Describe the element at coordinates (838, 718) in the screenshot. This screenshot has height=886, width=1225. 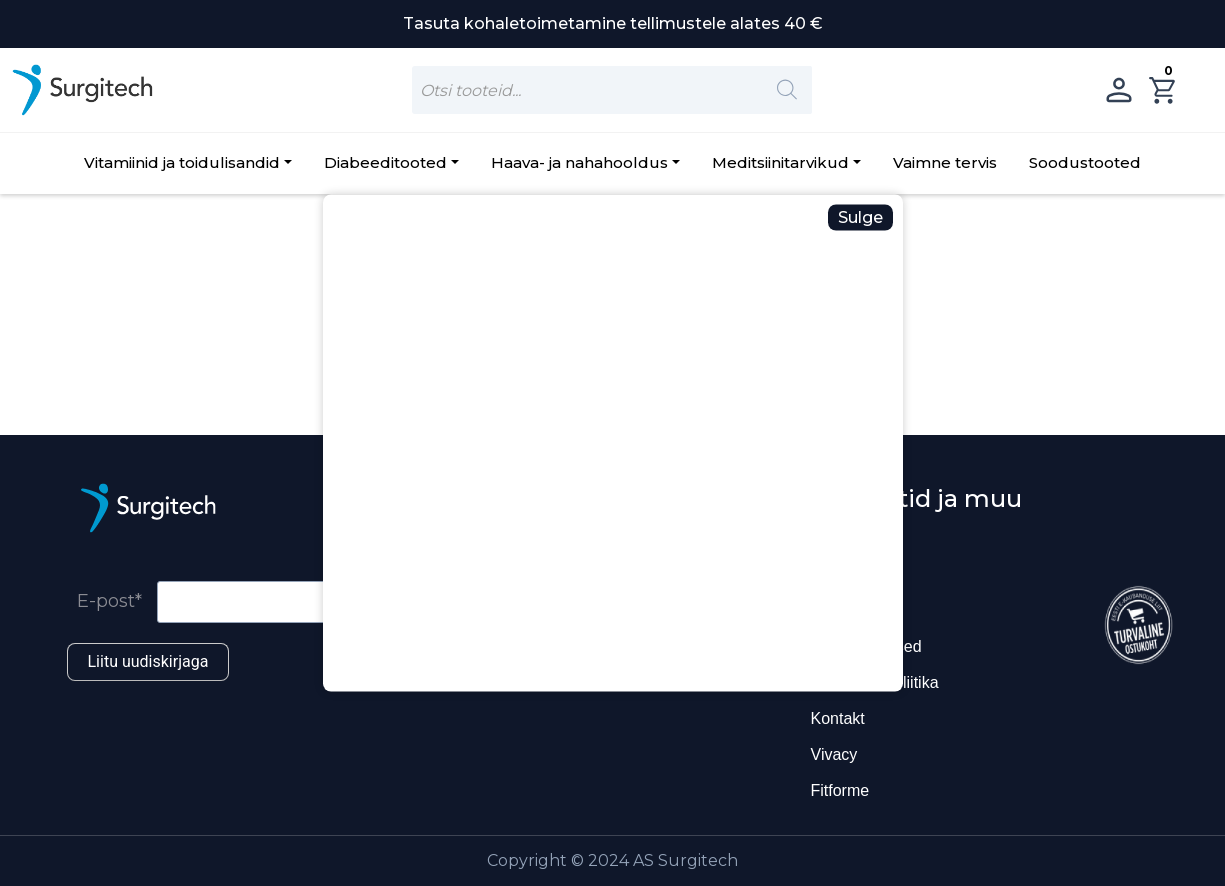
I see `Kontakt` at that location.